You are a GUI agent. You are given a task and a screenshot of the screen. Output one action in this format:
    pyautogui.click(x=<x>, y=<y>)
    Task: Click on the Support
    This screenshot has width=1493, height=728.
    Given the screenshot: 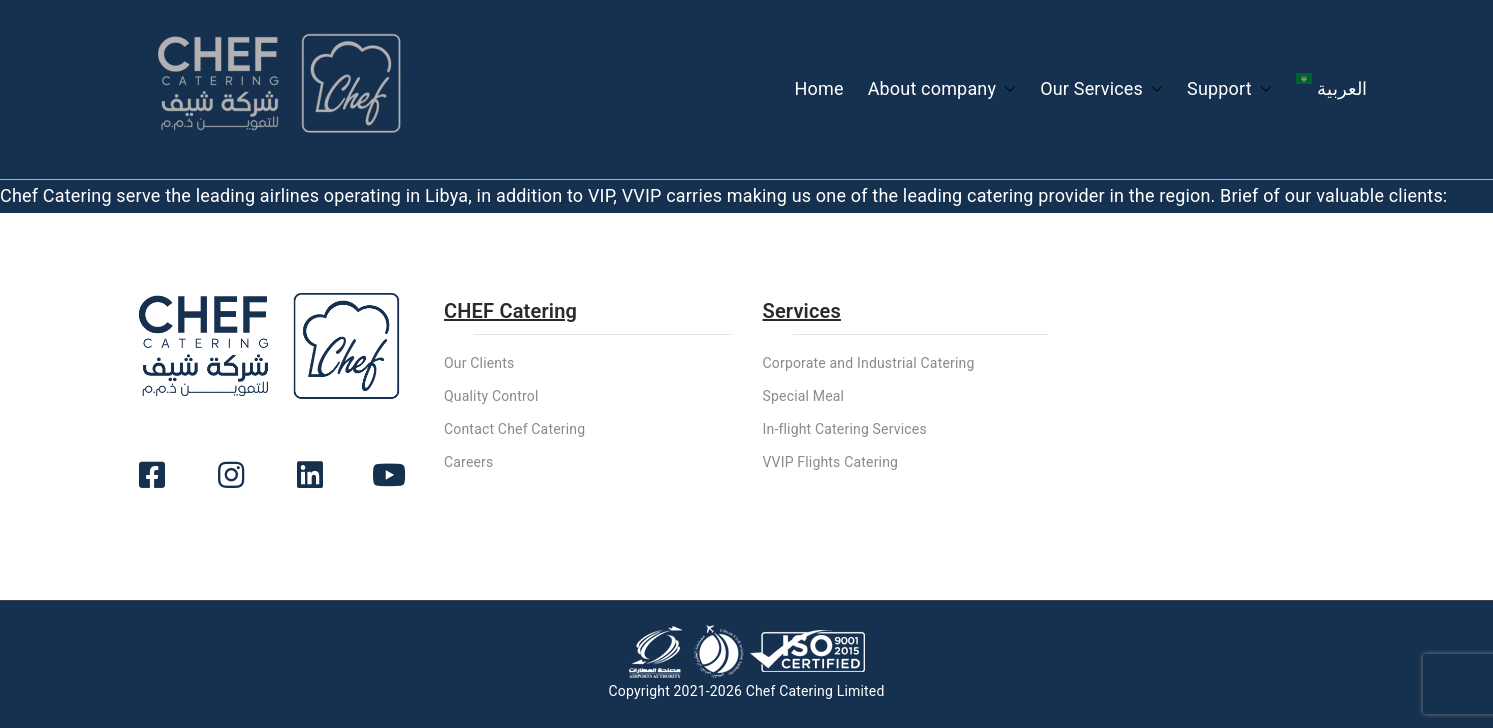 What is the action you would take?
    pyautogui.click(x=1229, y=89)
    